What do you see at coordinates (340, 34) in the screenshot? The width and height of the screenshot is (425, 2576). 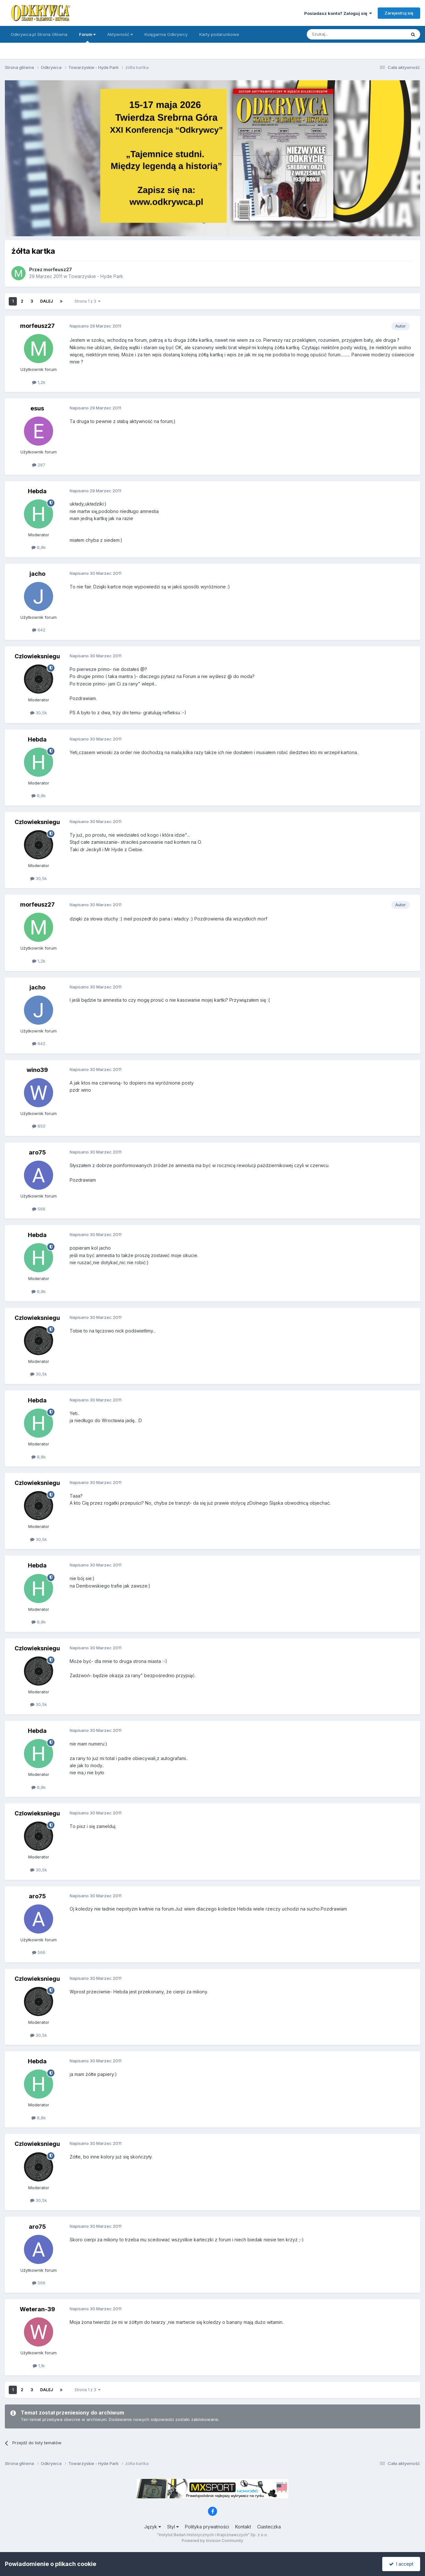 I see `[Szukaj]` at bounding box center [340, 34].